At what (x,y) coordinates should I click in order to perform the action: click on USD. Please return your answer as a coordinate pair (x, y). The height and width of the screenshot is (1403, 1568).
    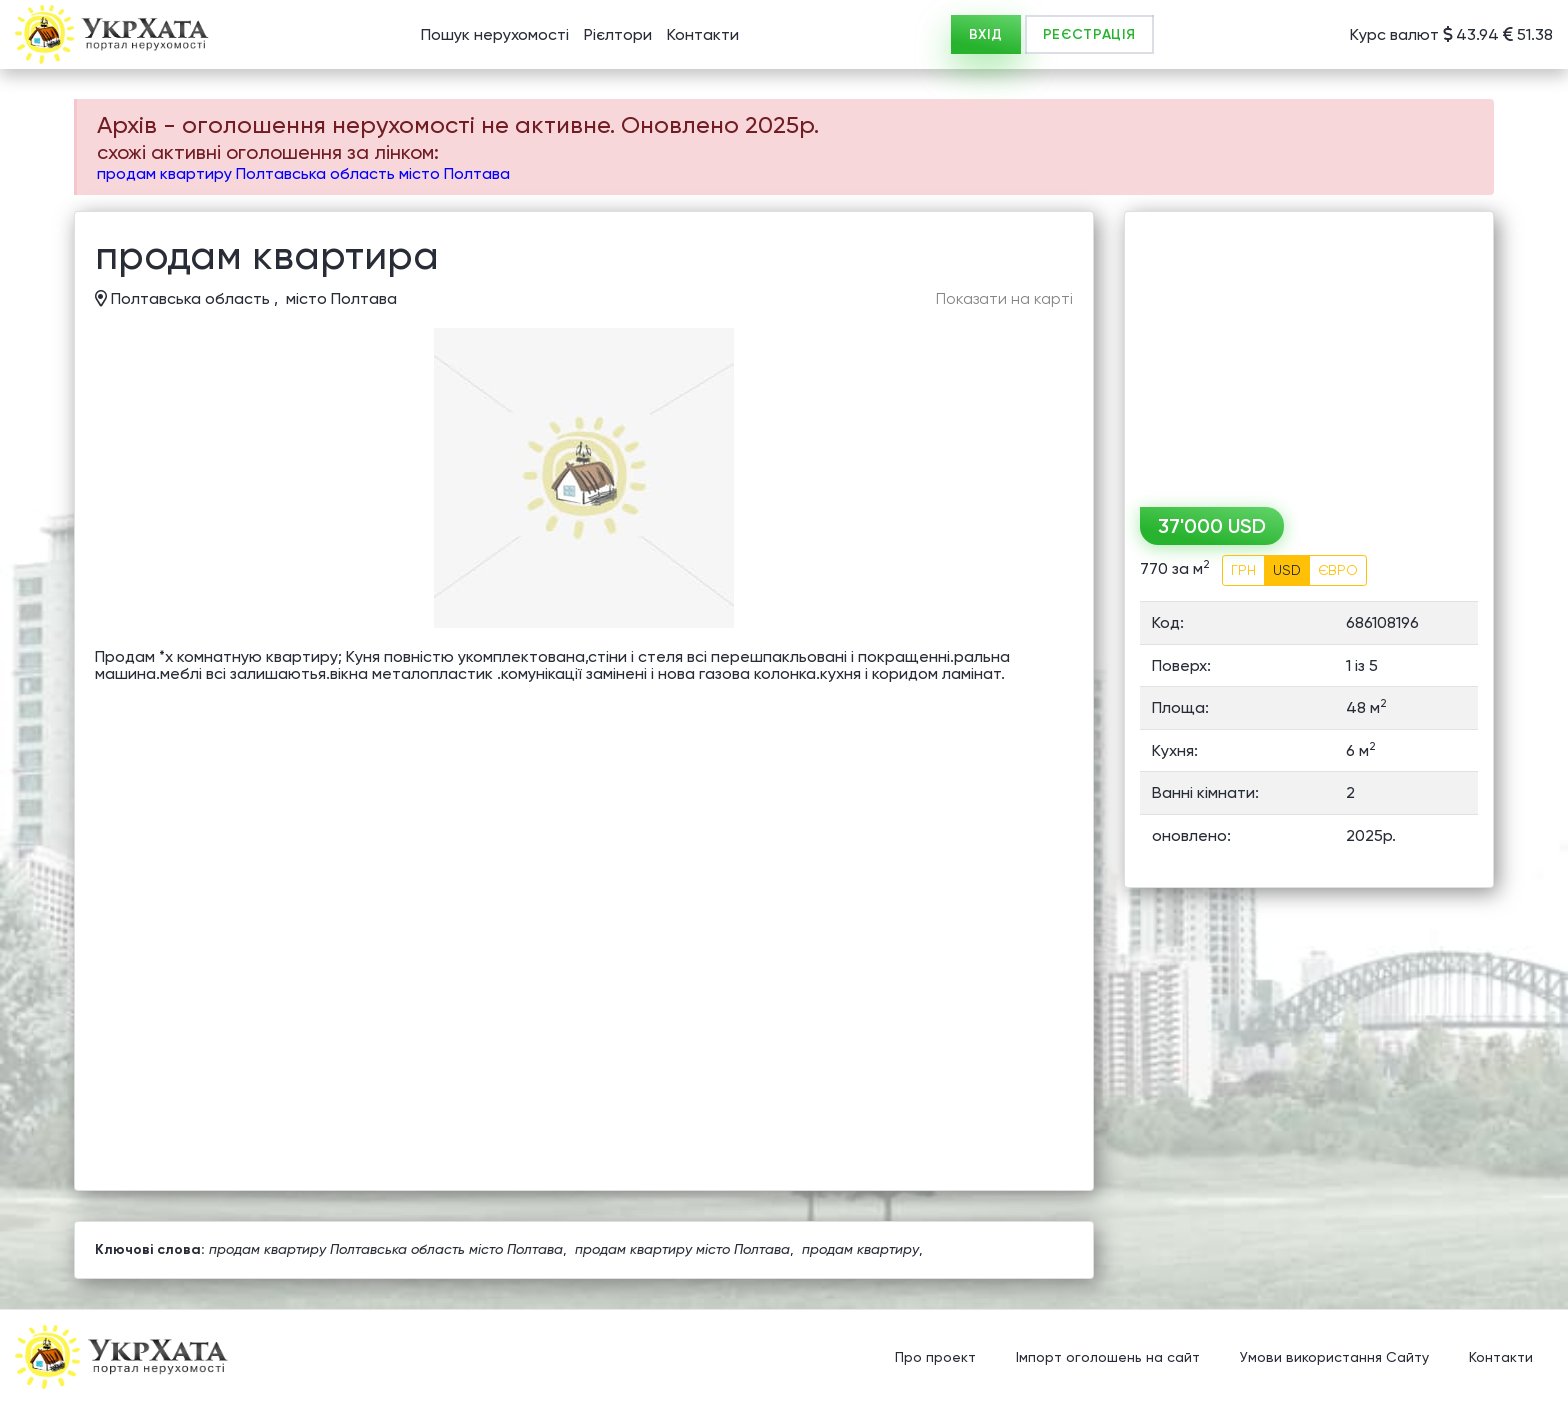
    Looking at the image, I should click on (1287, 570).